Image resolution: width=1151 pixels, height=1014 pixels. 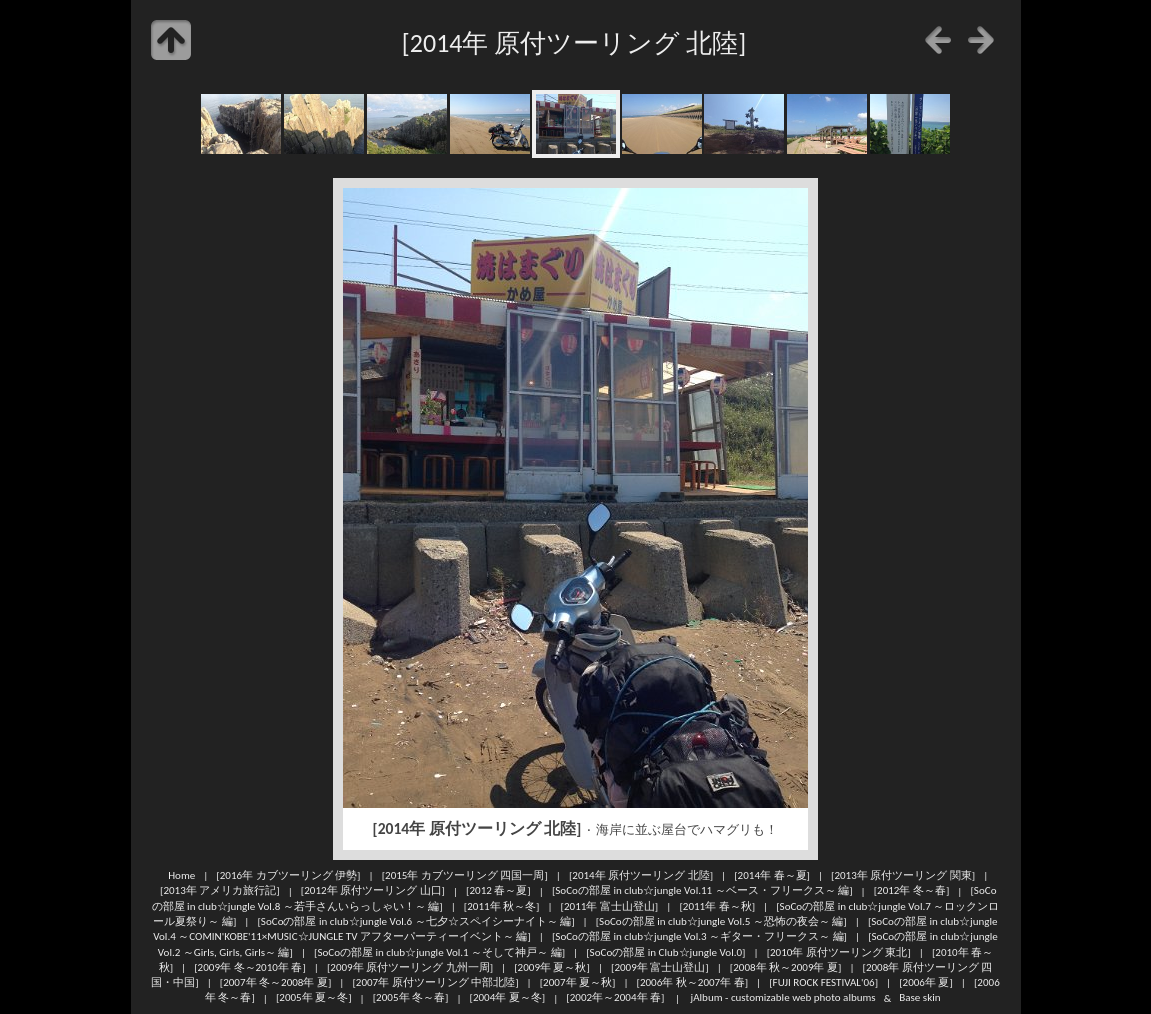 What do you see at coordinates (823, 982) in the screenshot?
I see `[FUJI ROCK FESTIVAL'06]` at bounding box center [823, 982].